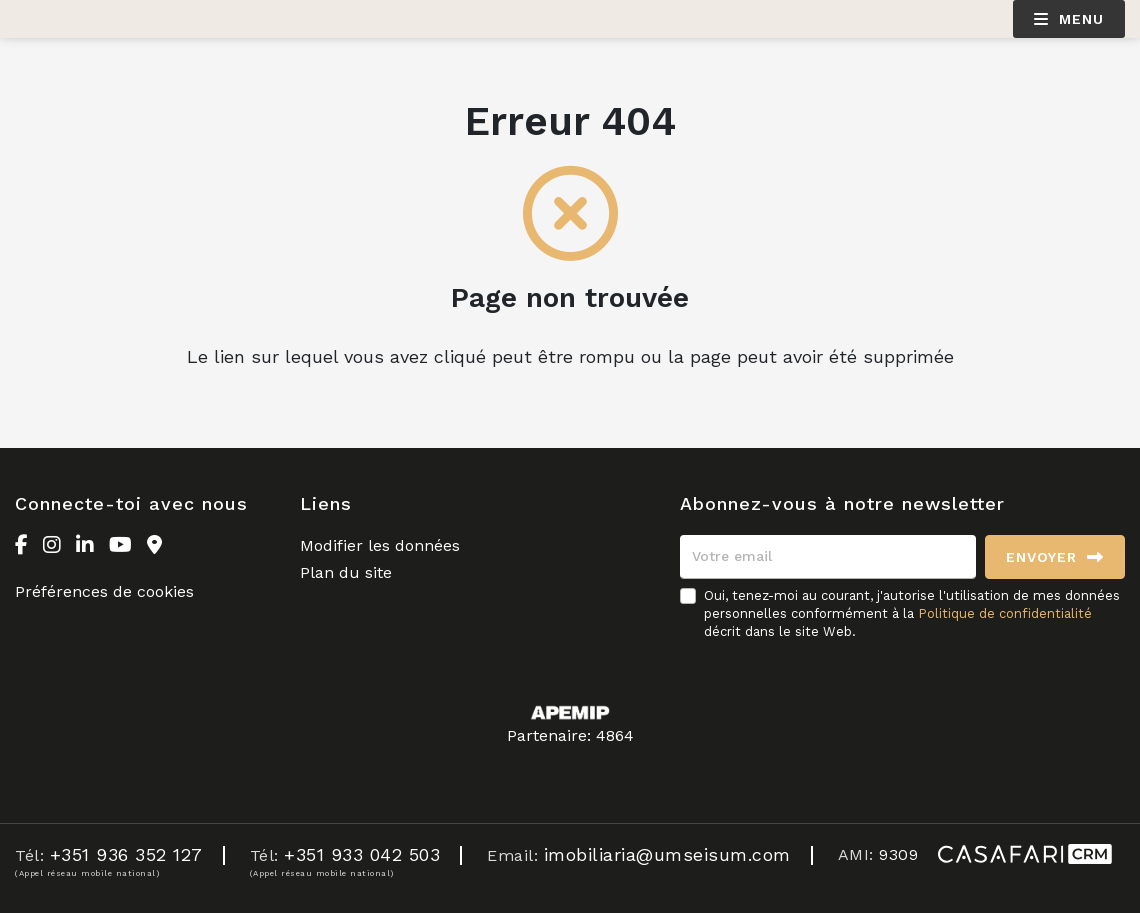  I want to click on Préférences de cookies, so click(104, 591).